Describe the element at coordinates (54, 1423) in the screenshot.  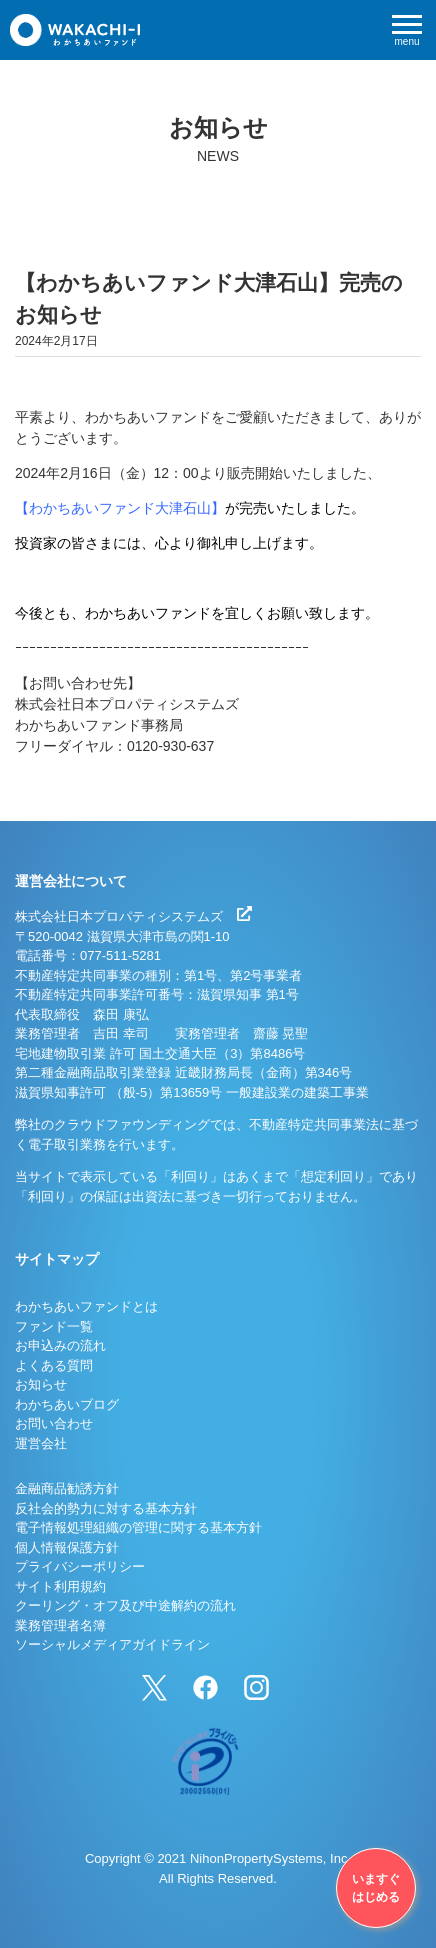
I see `お問い合わせ` at that location.